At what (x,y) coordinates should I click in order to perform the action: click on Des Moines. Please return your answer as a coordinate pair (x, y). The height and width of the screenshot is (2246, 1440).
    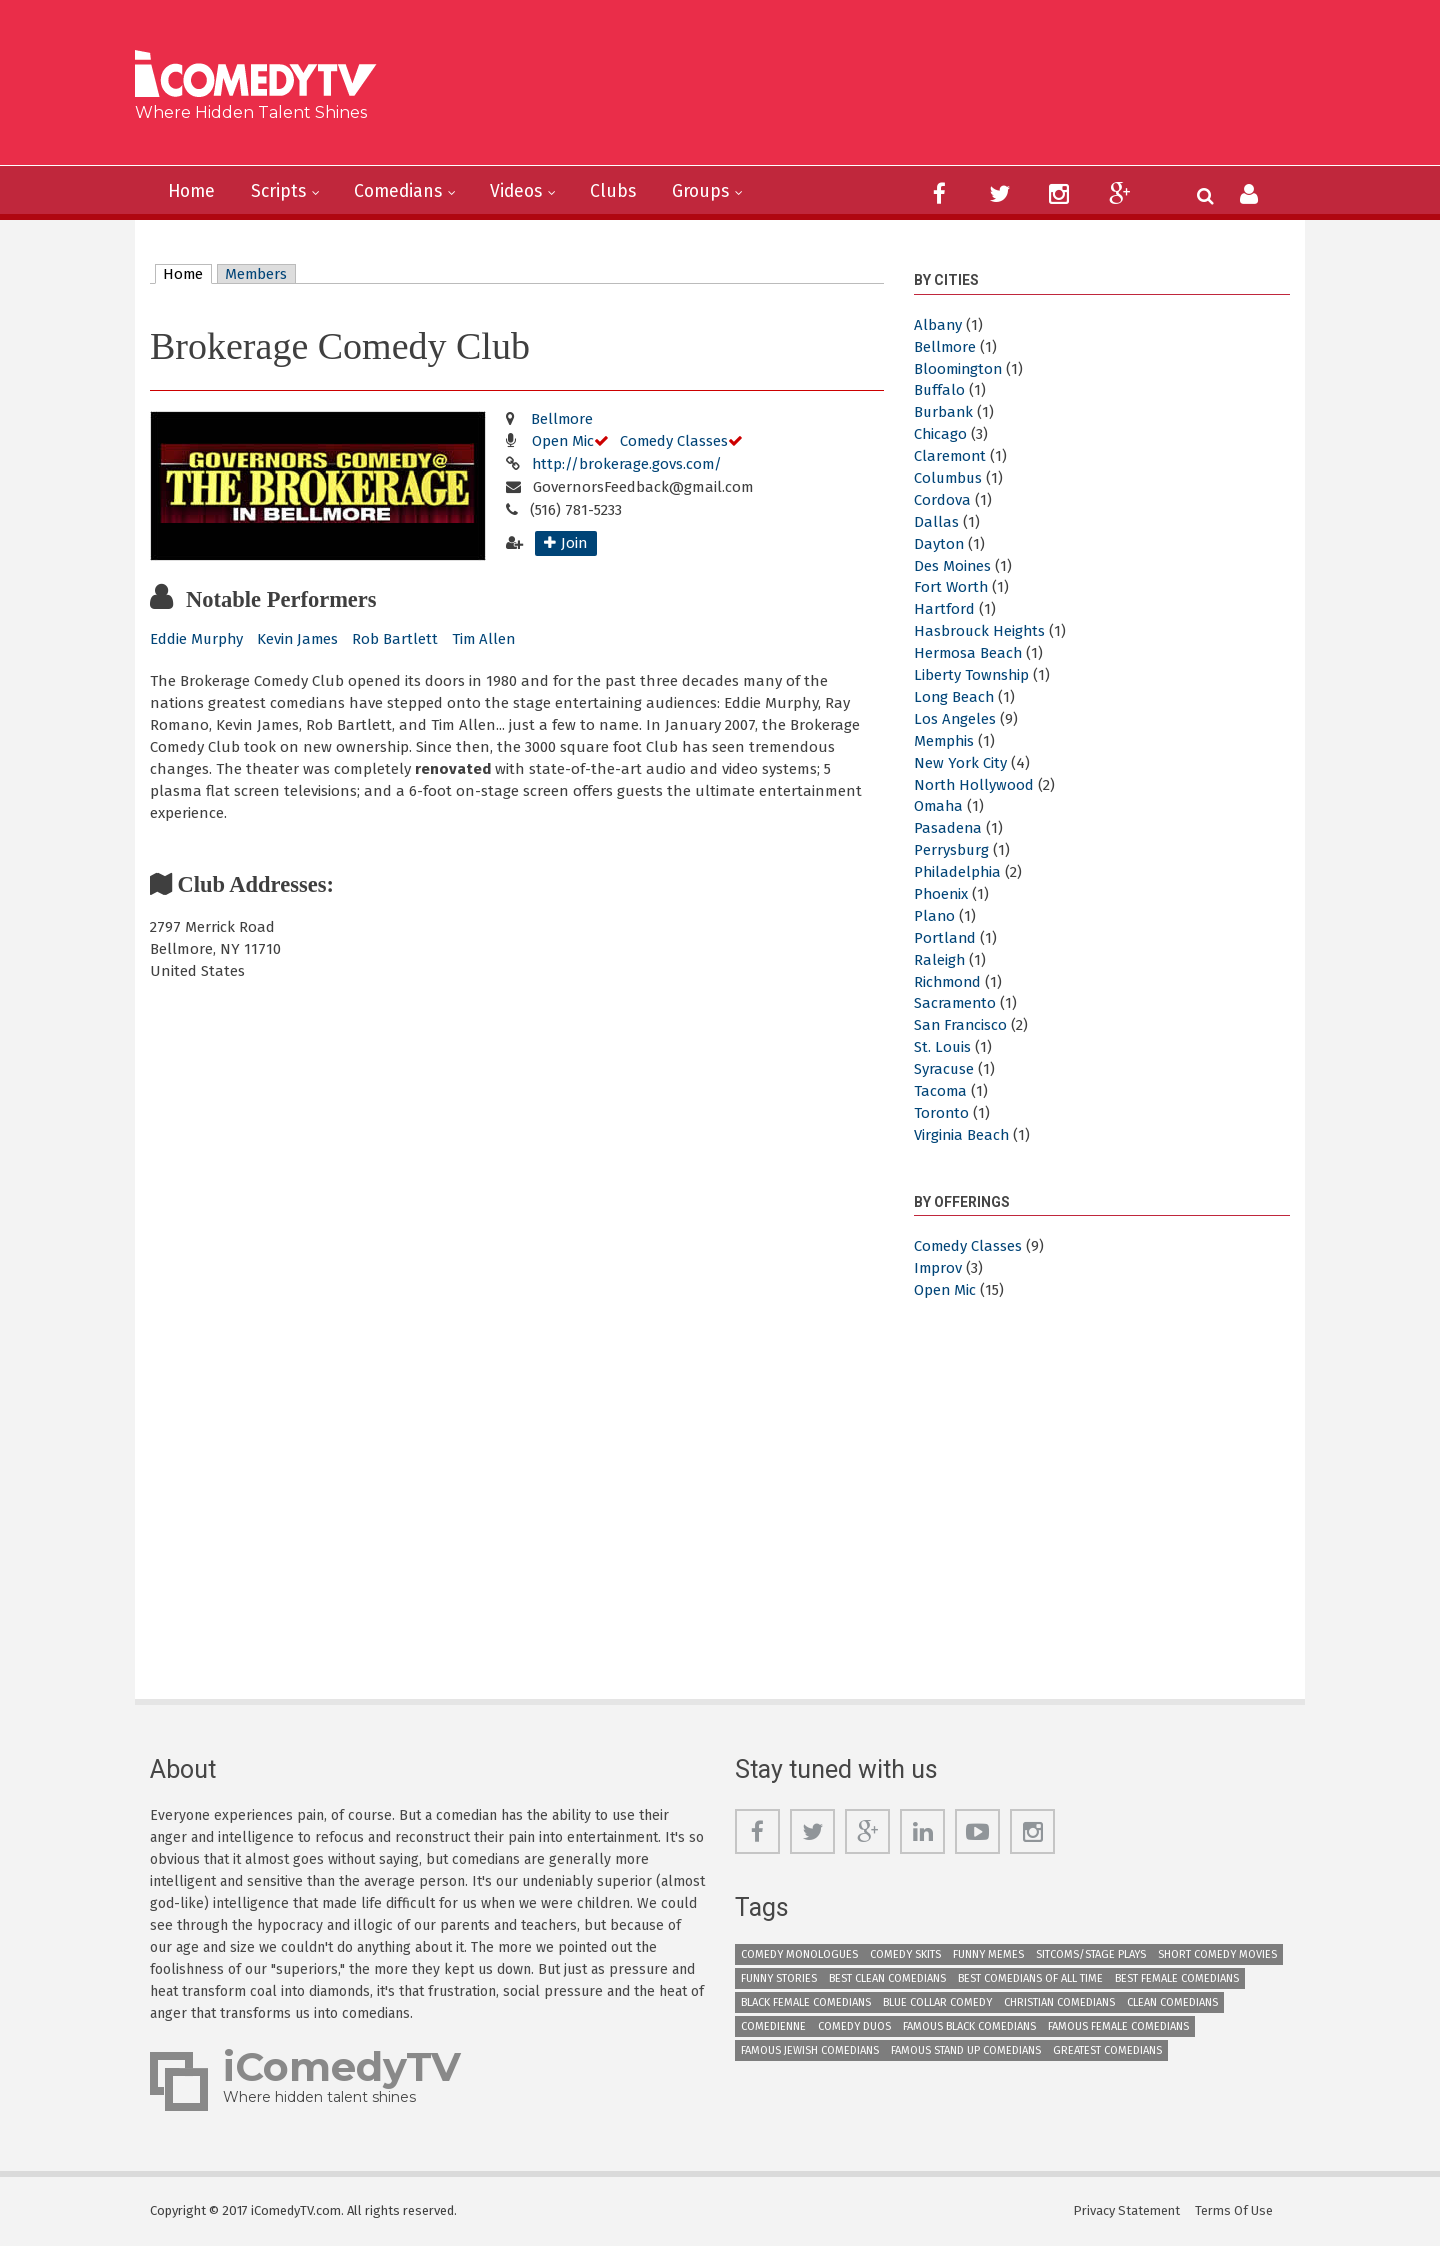
    Looking at the image, I should click on (953, 566).